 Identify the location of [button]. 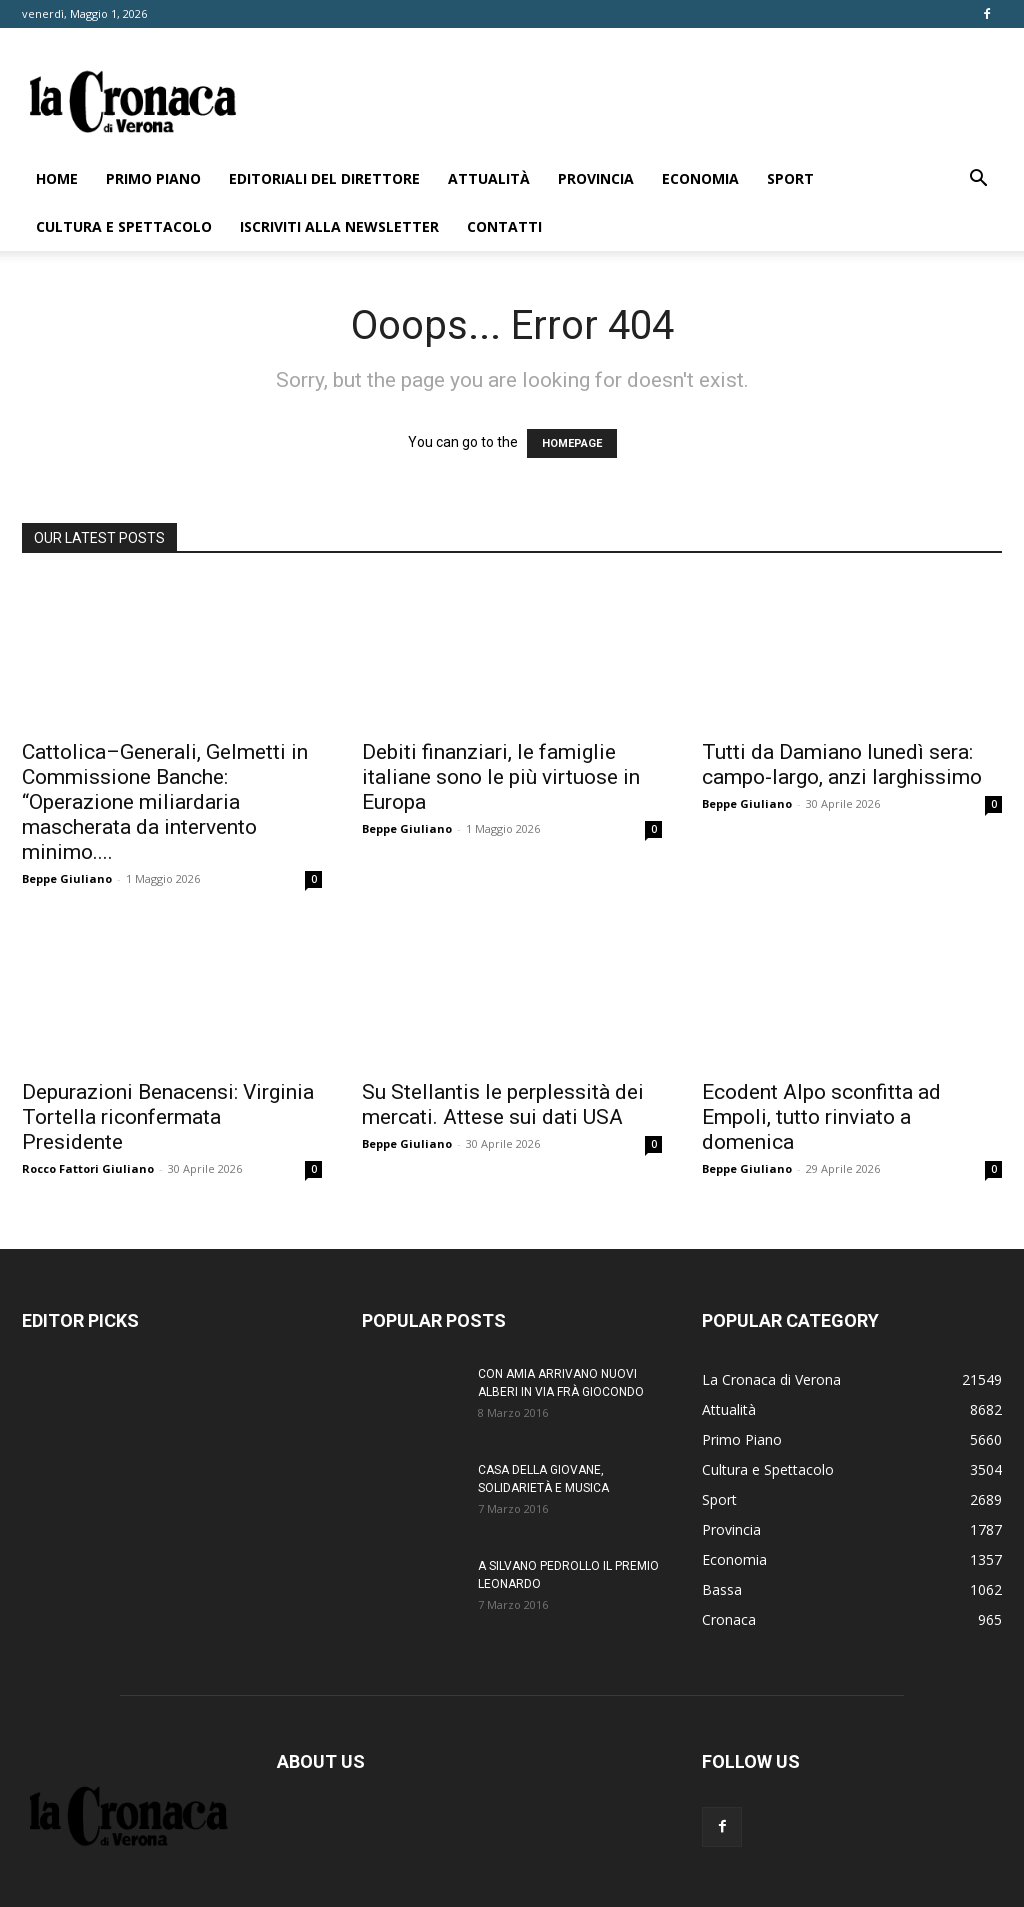
(978, 180).